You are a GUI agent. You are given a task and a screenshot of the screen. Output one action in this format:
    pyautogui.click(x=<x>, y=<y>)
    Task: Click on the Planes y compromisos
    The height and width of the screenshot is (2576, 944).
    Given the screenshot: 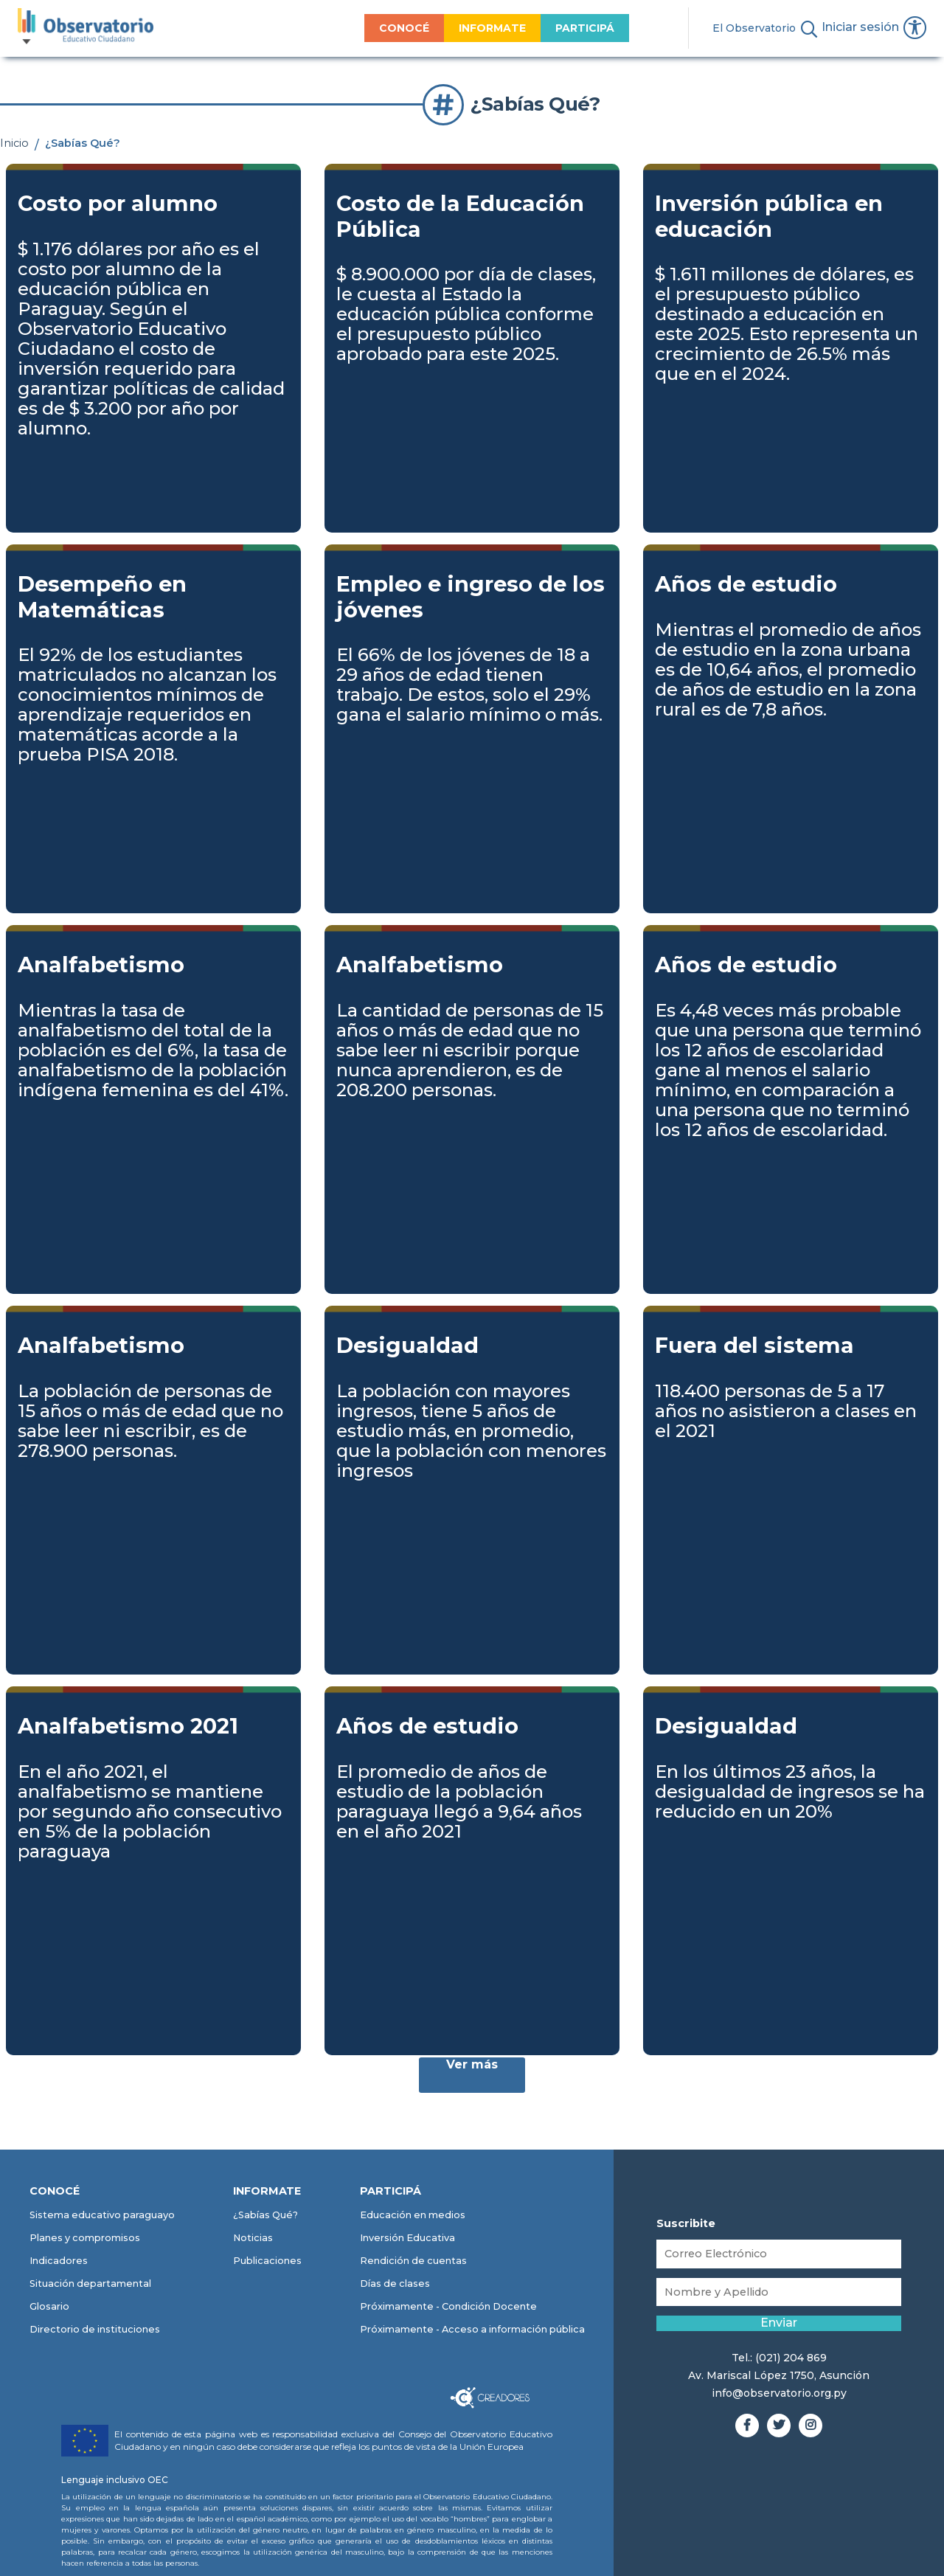 What is the action you would take?
    pyautogui.click(x=85, y=2238)
    